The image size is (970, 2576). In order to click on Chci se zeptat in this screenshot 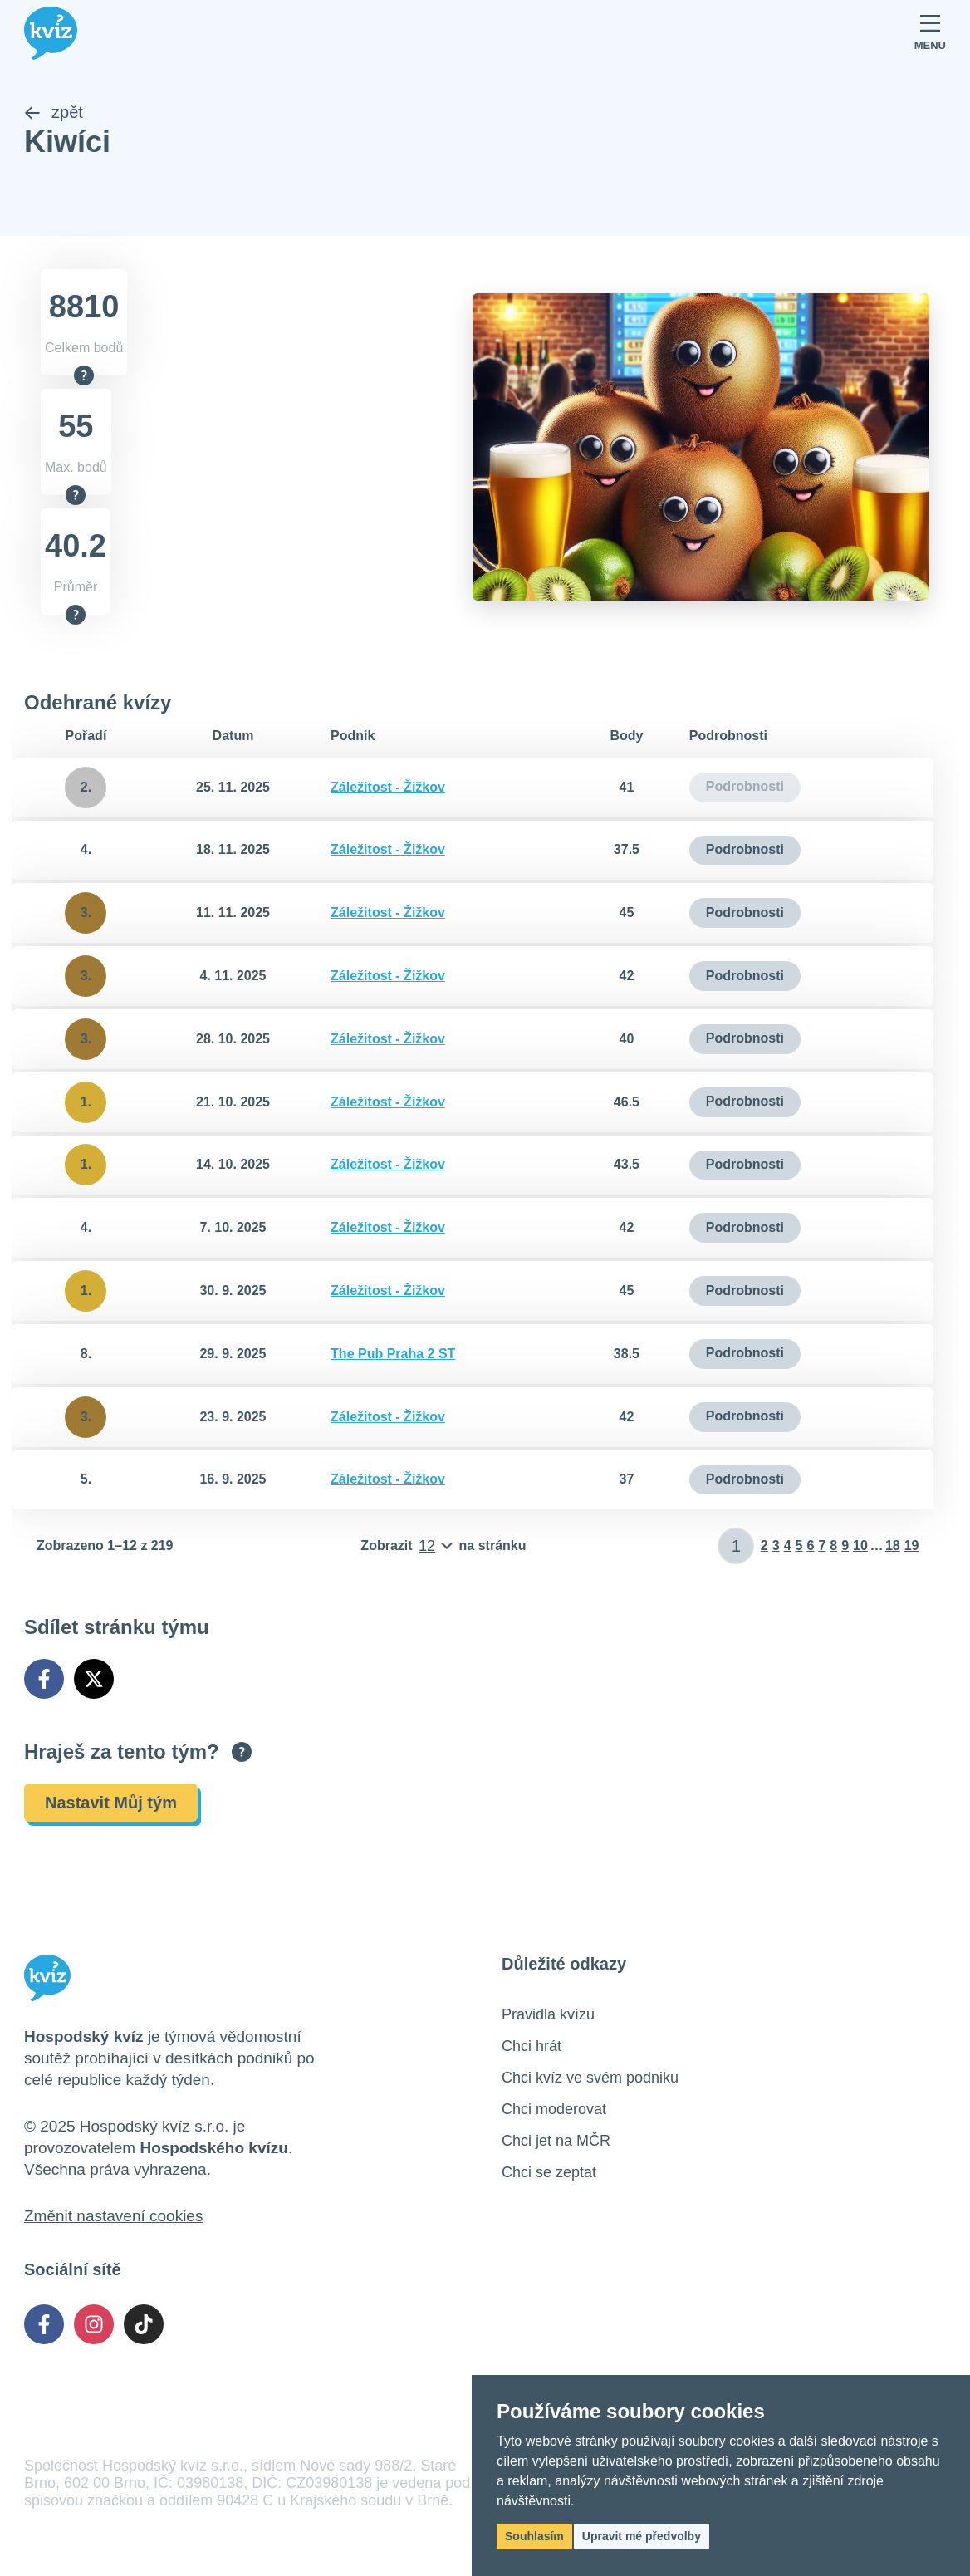, I will do `click(549, 2172)`.